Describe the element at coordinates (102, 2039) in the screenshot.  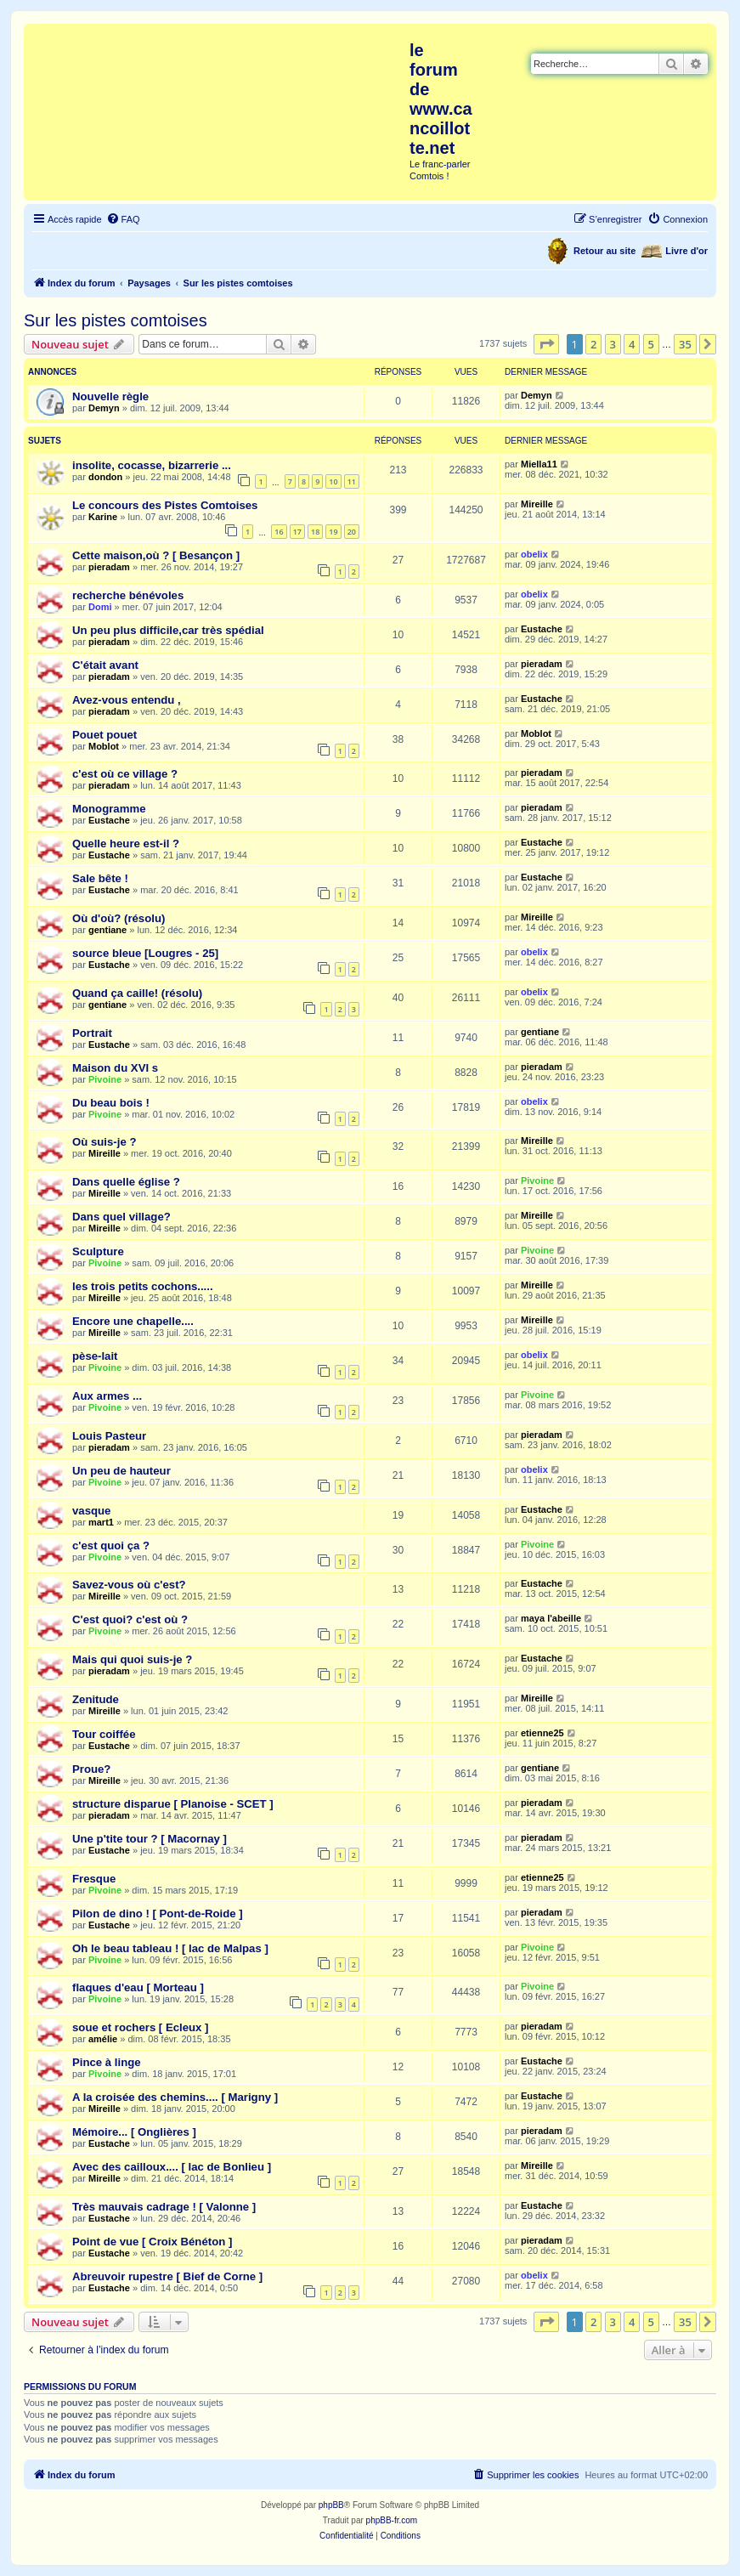
I see `amélie` at that location.